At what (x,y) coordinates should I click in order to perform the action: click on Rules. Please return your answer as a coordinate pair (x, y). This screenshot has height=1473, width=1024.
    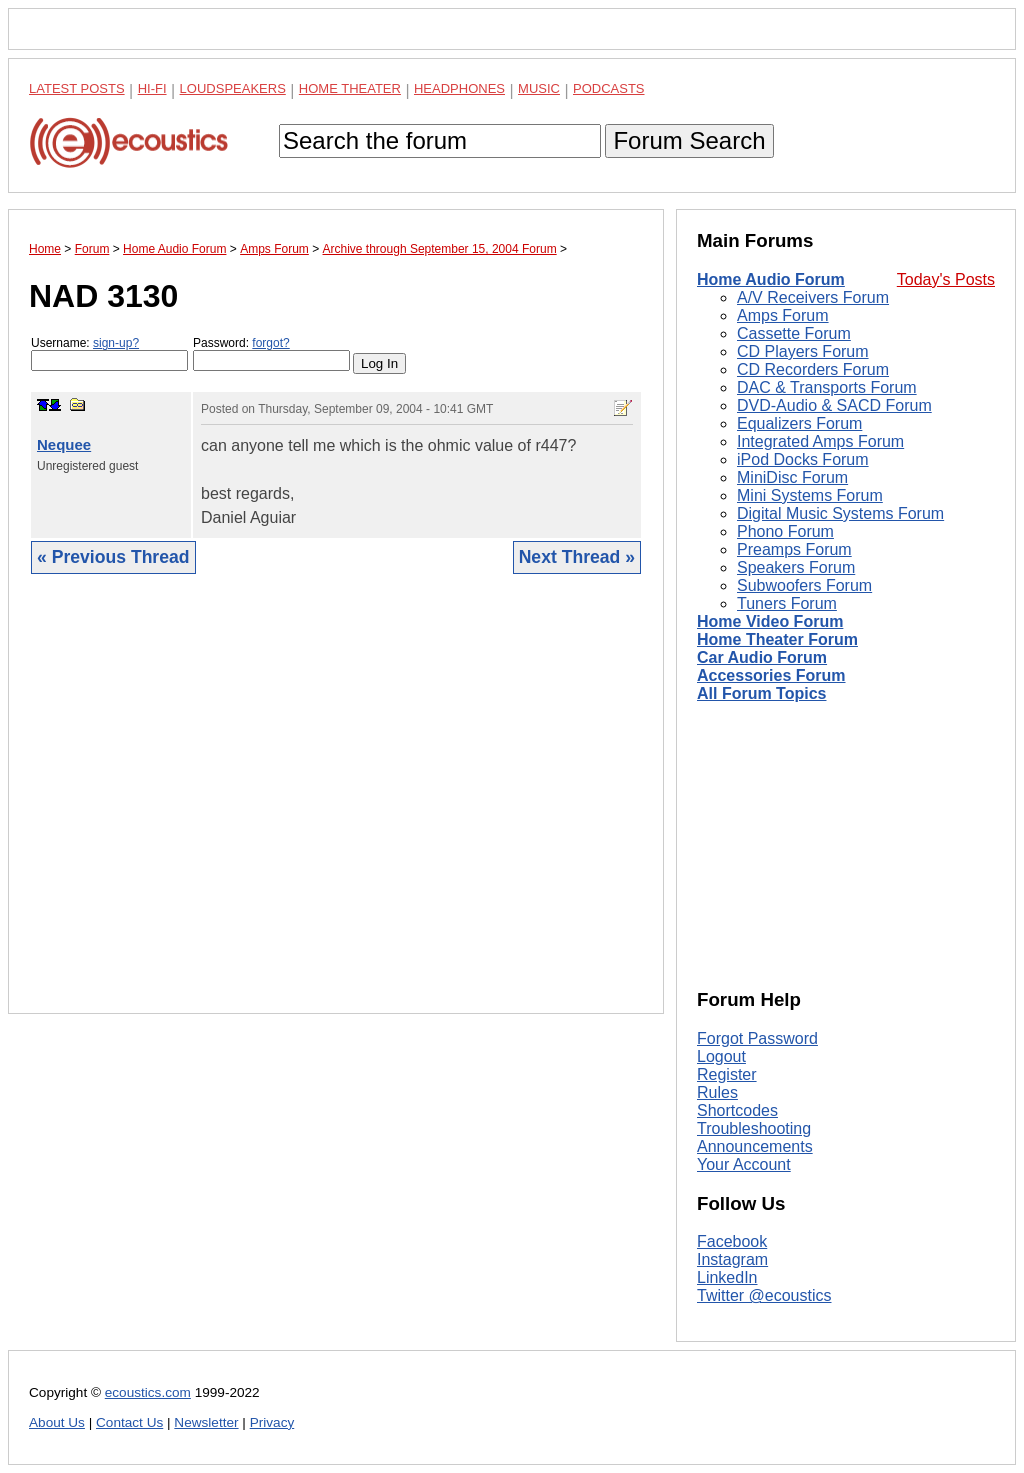
    Looking at the image, I should click on (717, 1092).